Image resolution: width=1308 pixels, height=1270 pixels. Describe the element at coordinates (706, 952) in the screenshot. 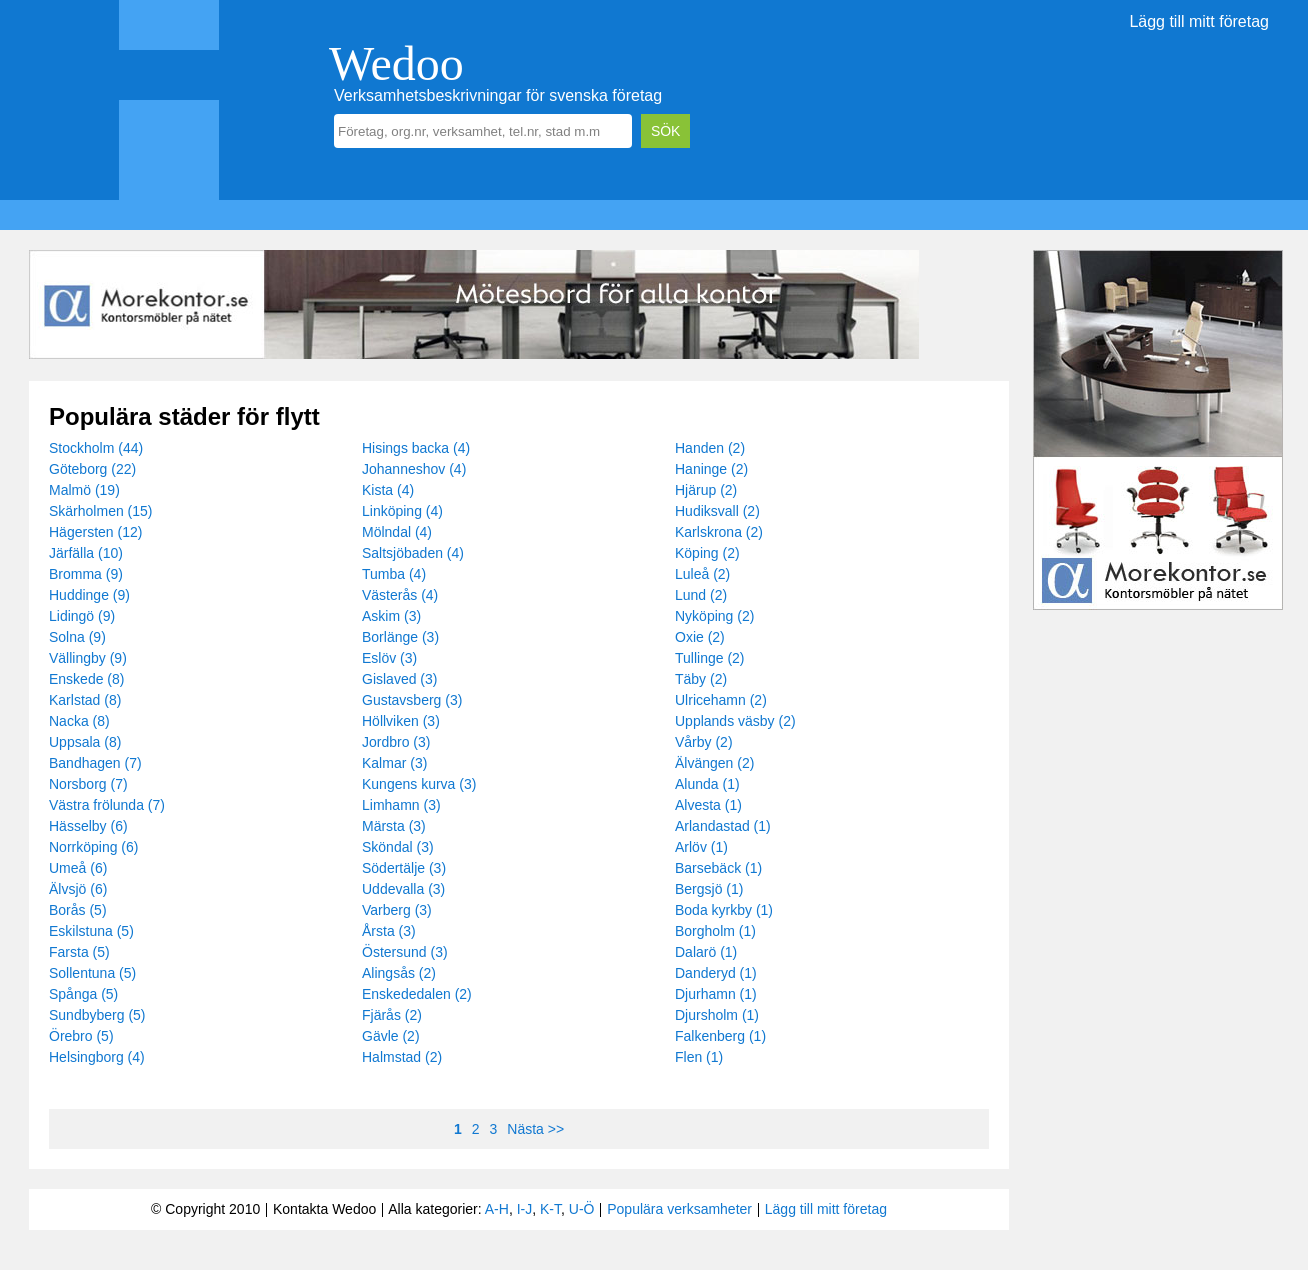

I see `Dalarö (1)` at that location.